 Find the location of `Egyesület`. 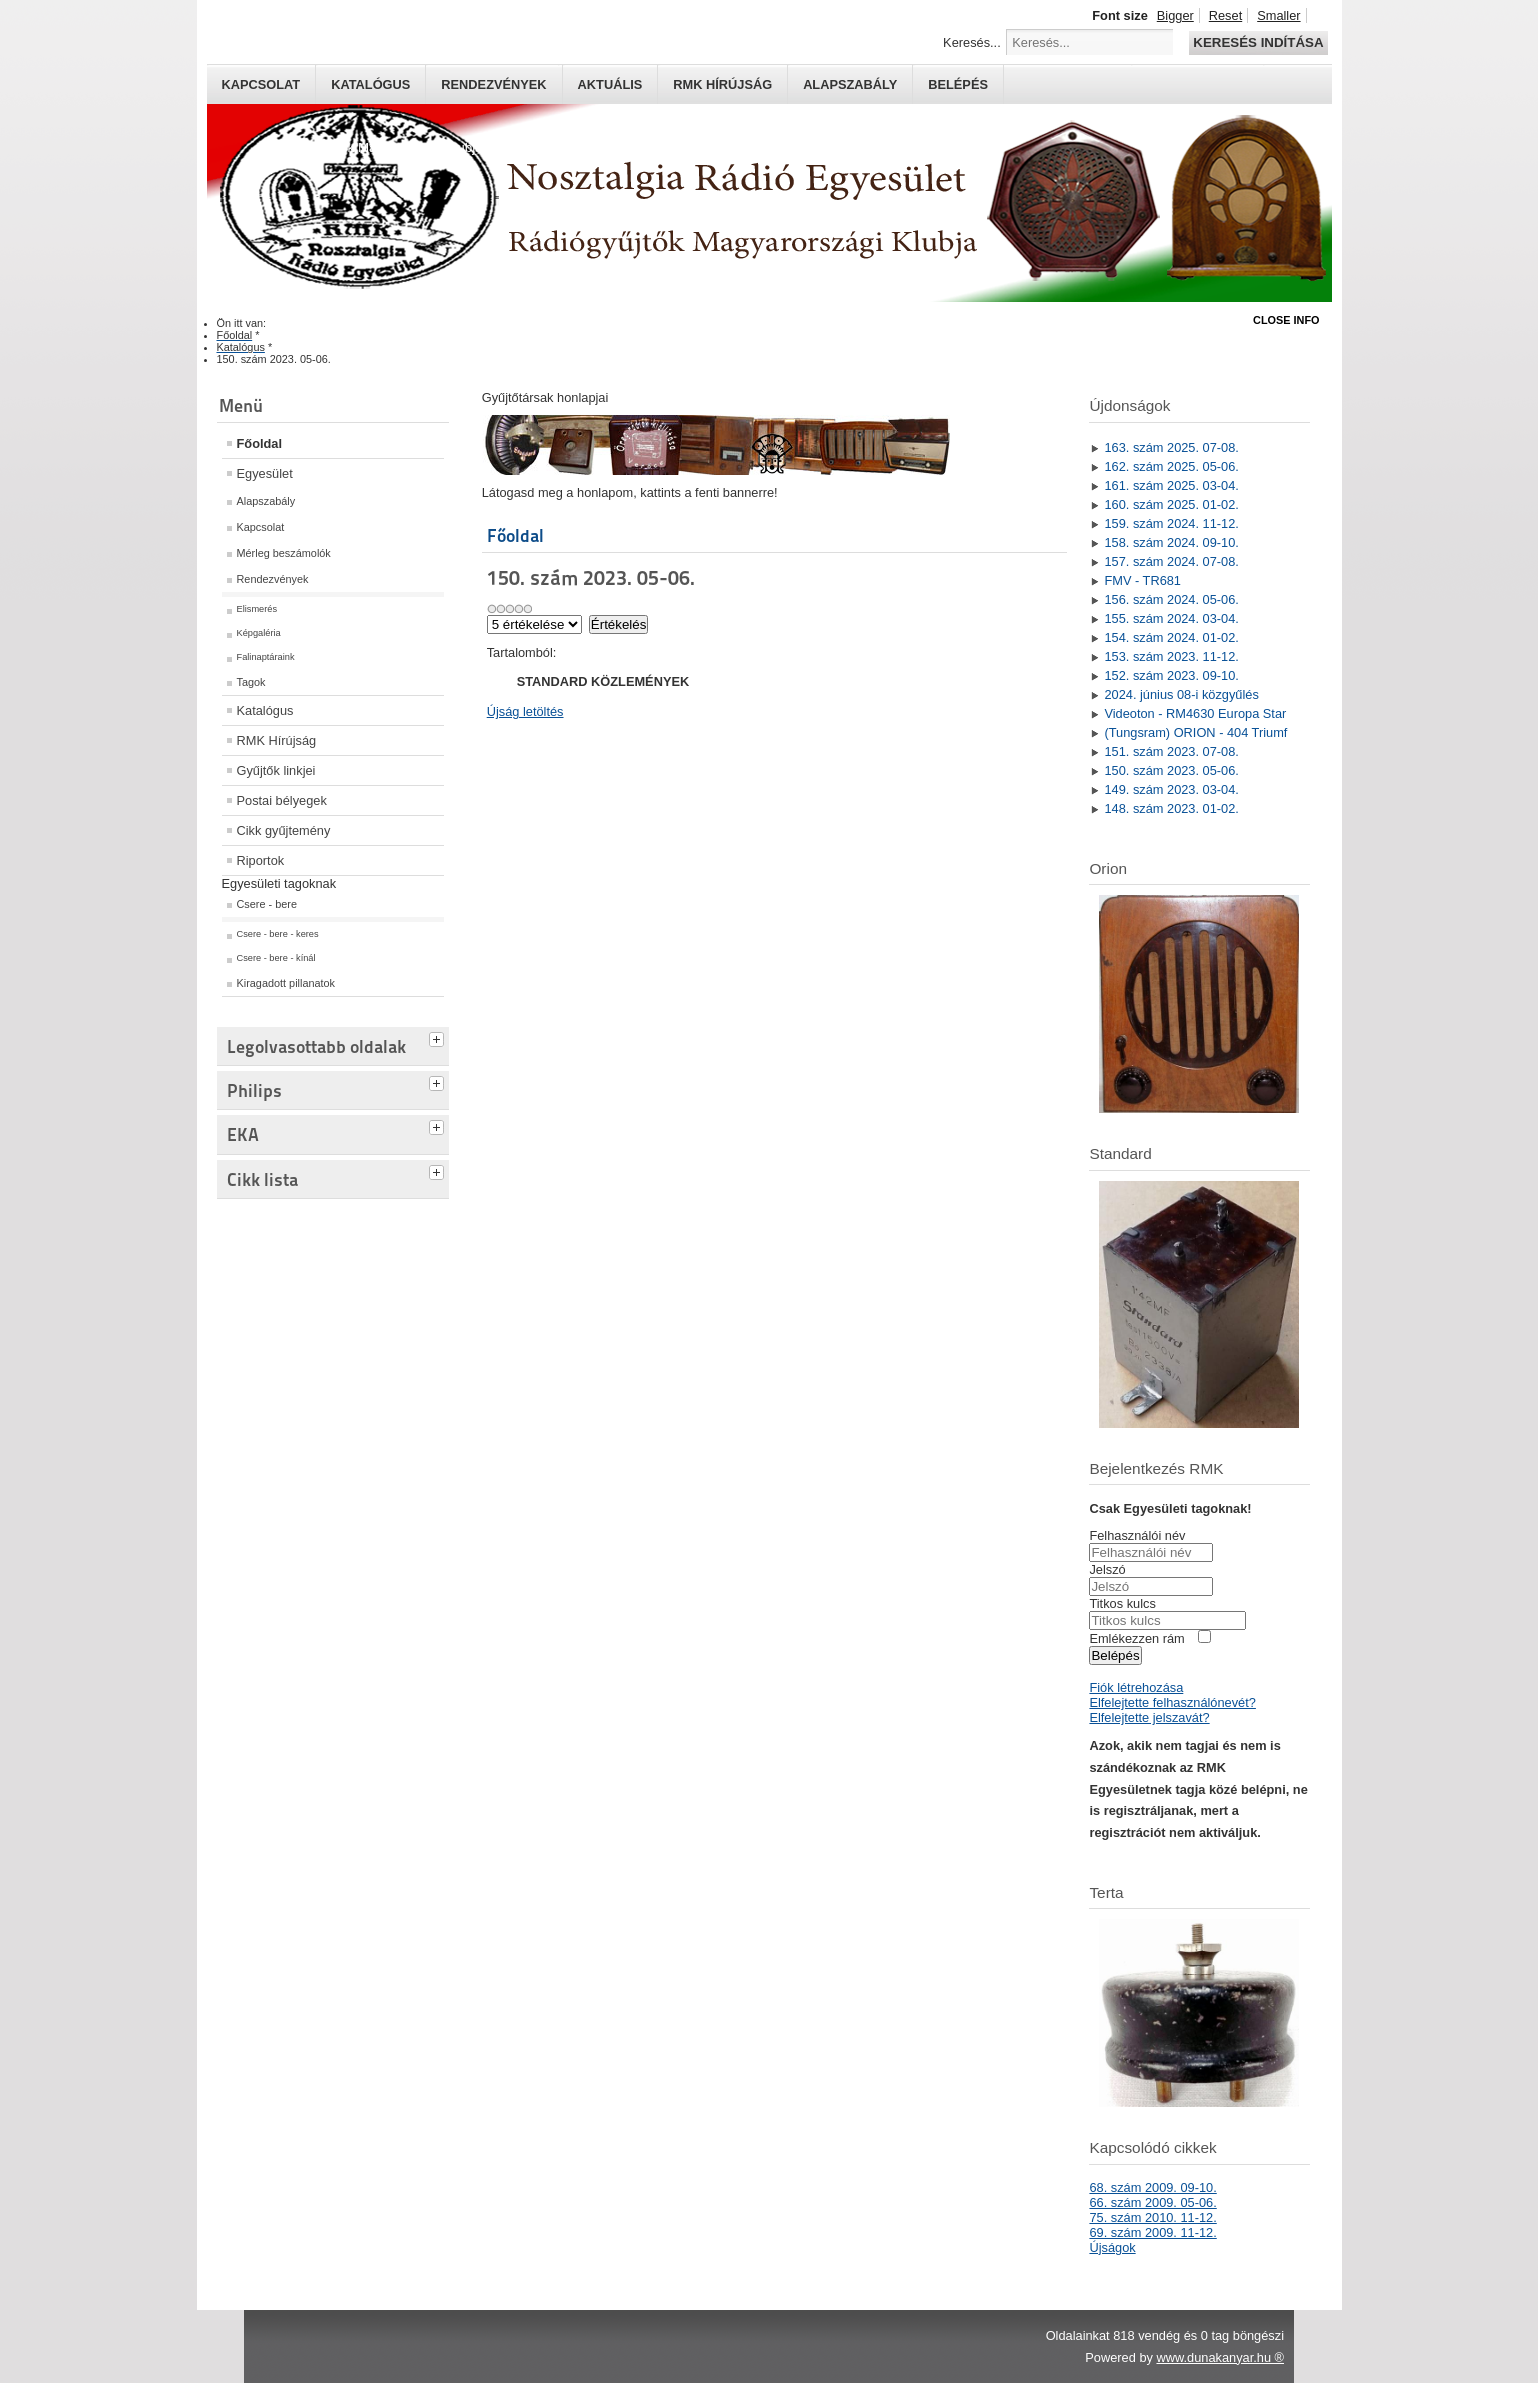

Egyesület is located at coordinates (265, 473).